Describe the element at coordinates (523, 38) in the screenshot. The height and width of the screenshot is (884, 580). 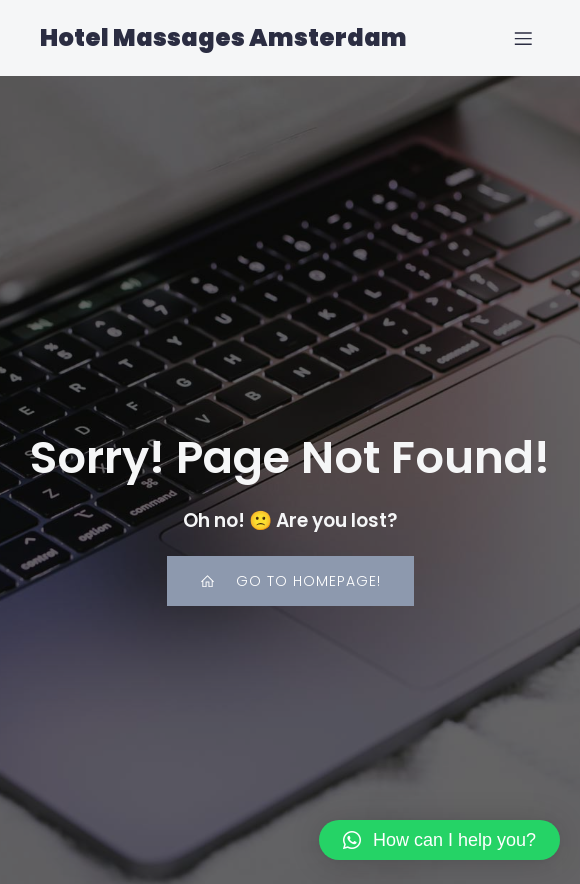
I see `[Mobile Menu]` at that location.